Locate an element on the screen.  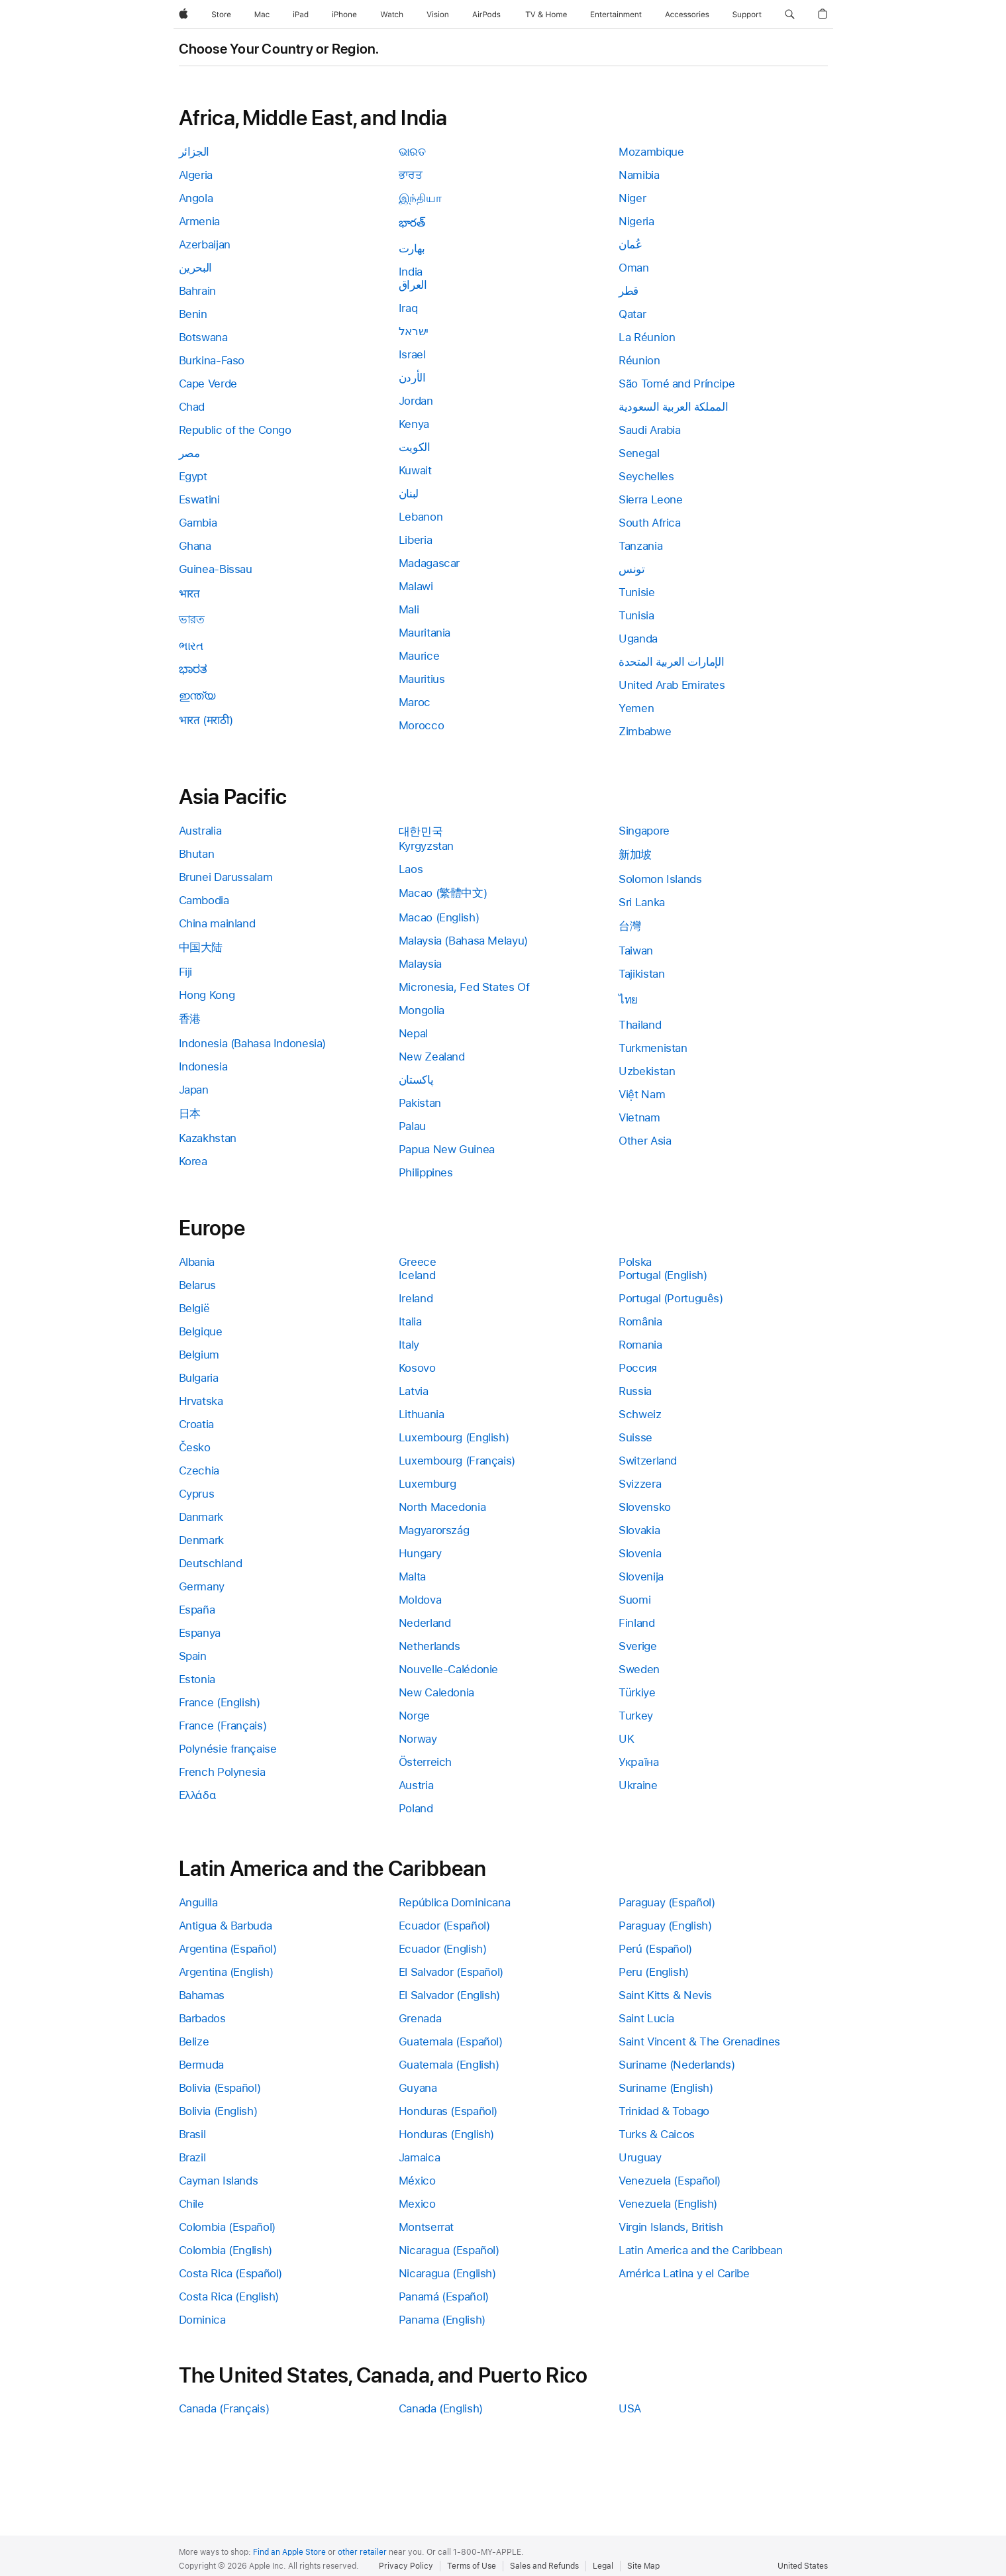
Malawi [link] is located at coordinates (416, 586).